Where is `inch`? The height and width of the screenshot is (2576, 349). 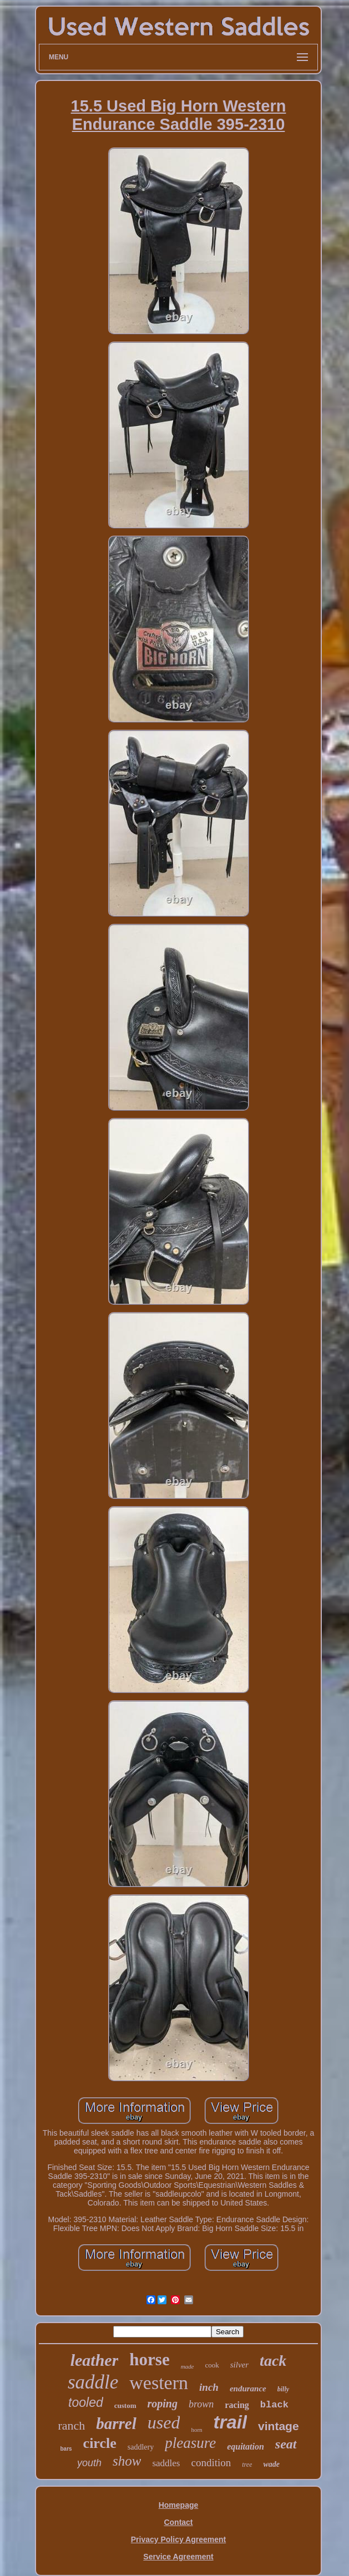
inch is located at coordinates (209, 2387).